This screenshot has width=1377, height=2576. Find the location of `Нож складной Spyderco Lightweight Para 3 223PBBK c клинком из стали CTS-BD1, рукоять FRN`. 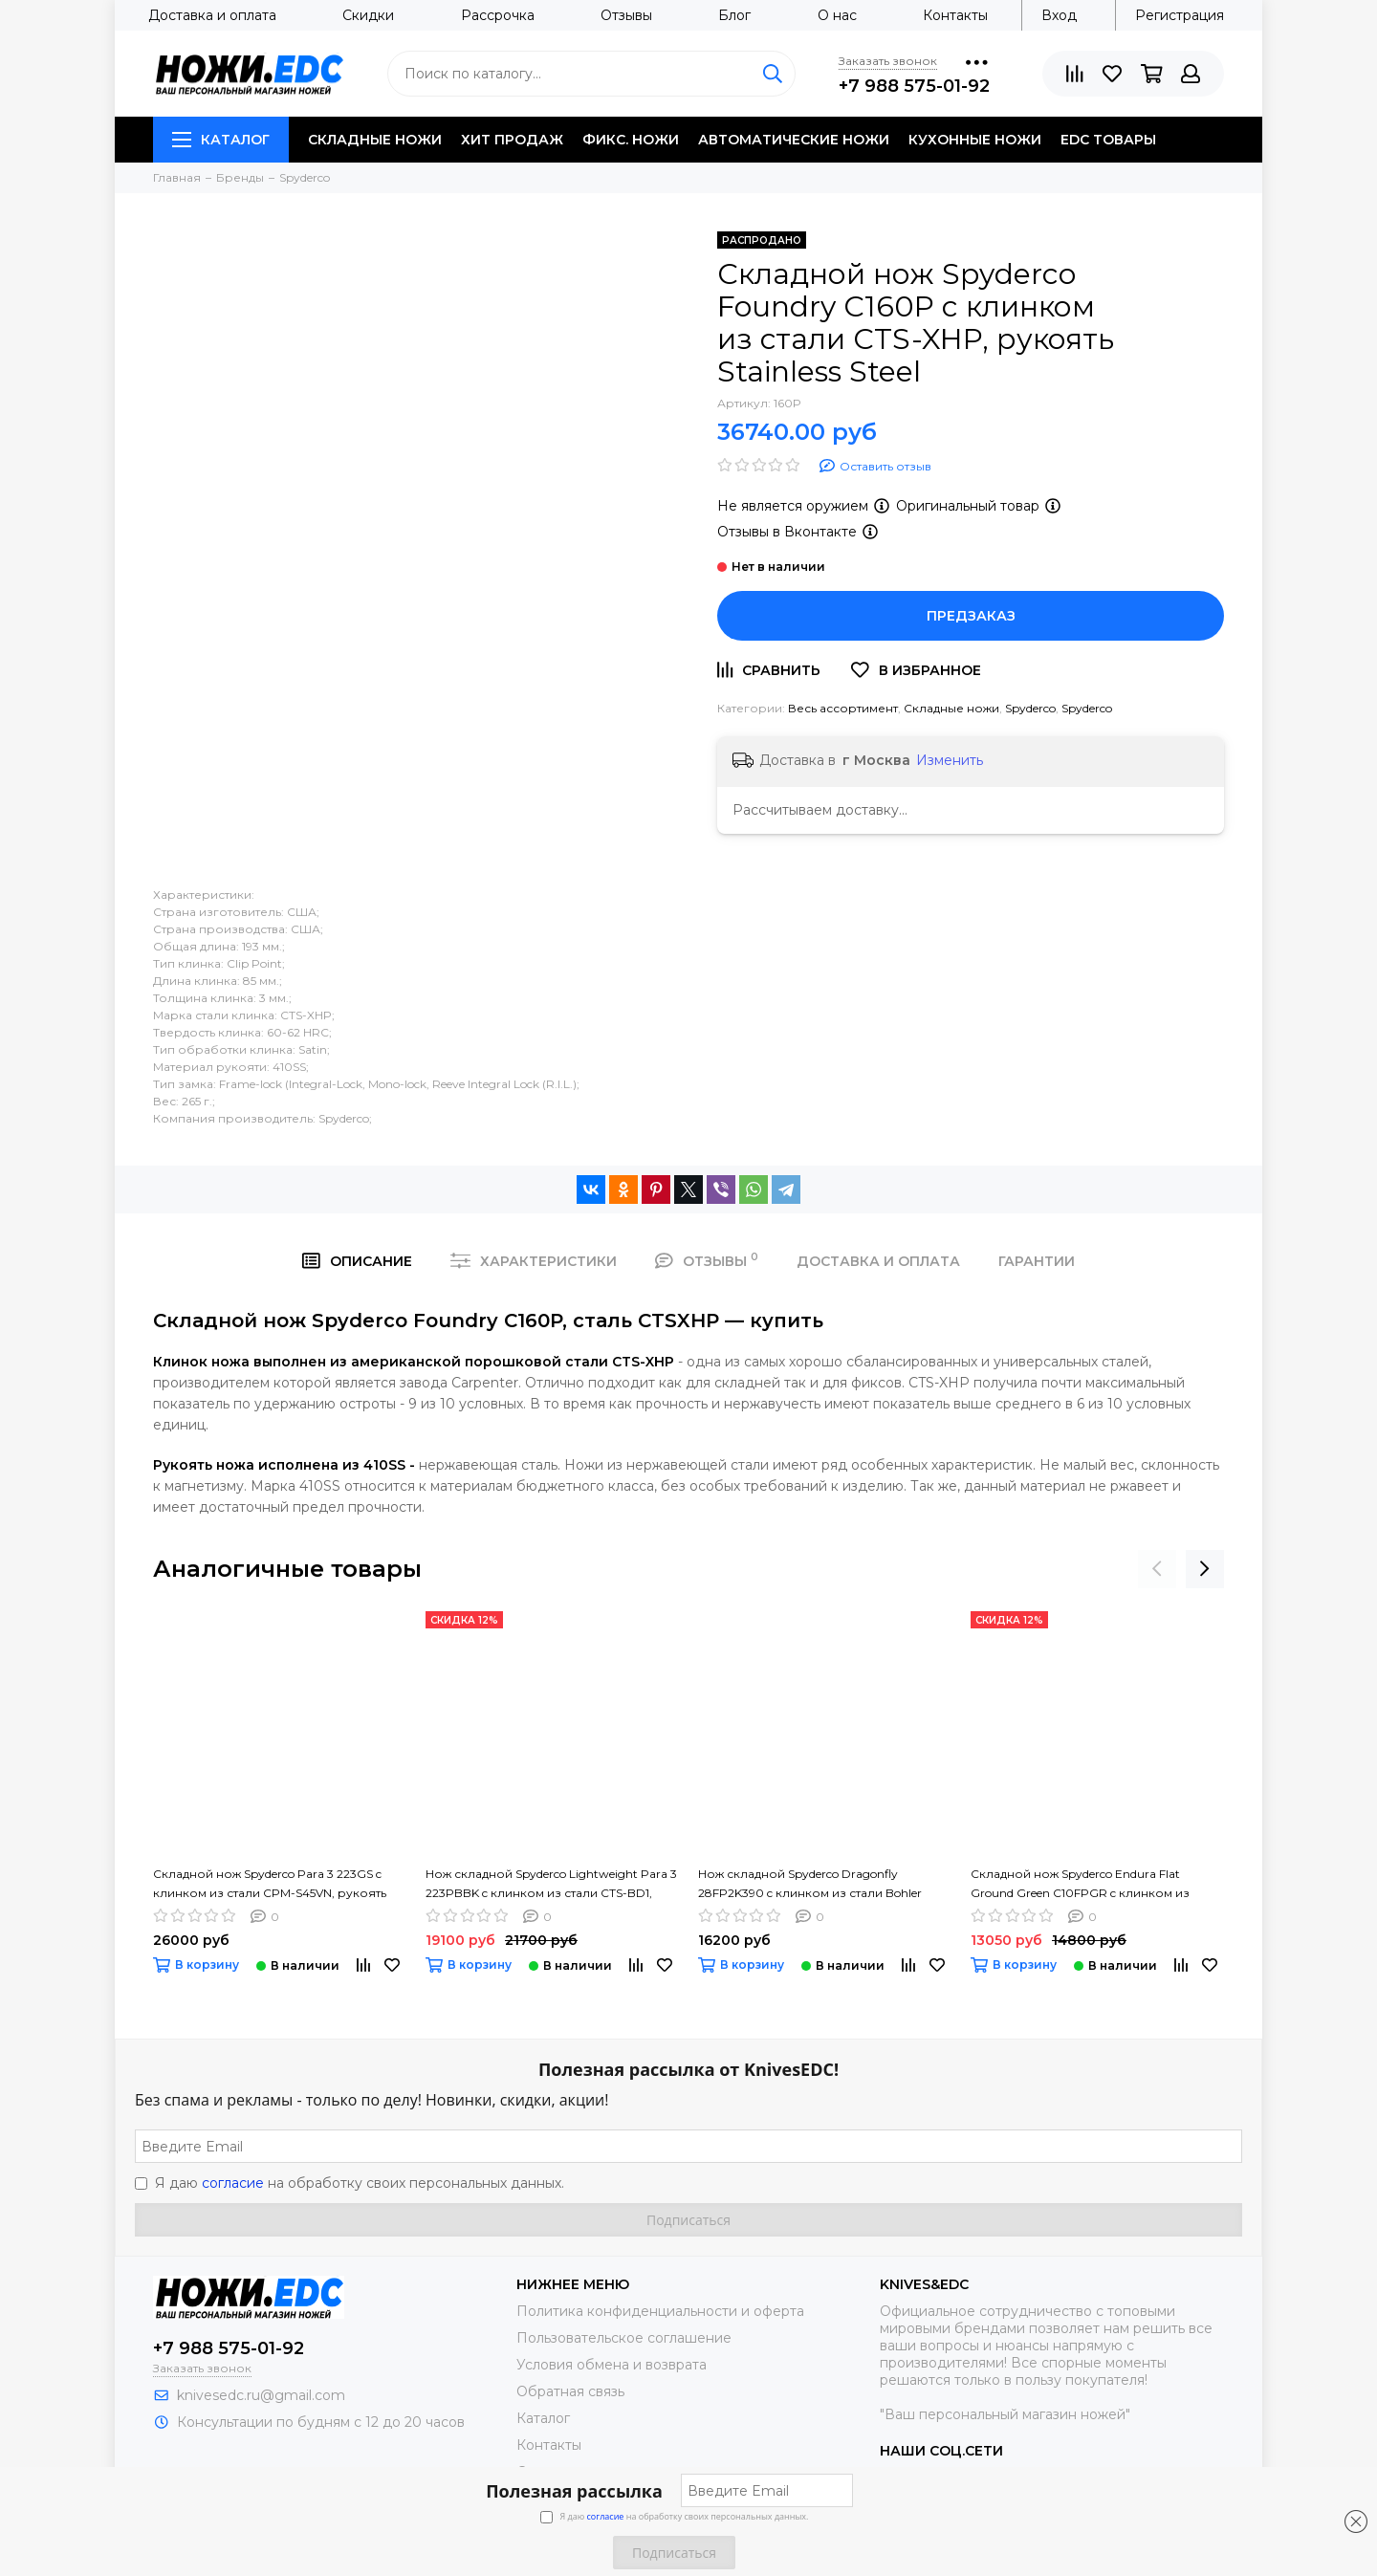

Нож складной Spyderco Lightweight Para 3 223PBBK c клинком из стали CTS-BD1, рукоять FRN is located at coordinates (551, 1885).